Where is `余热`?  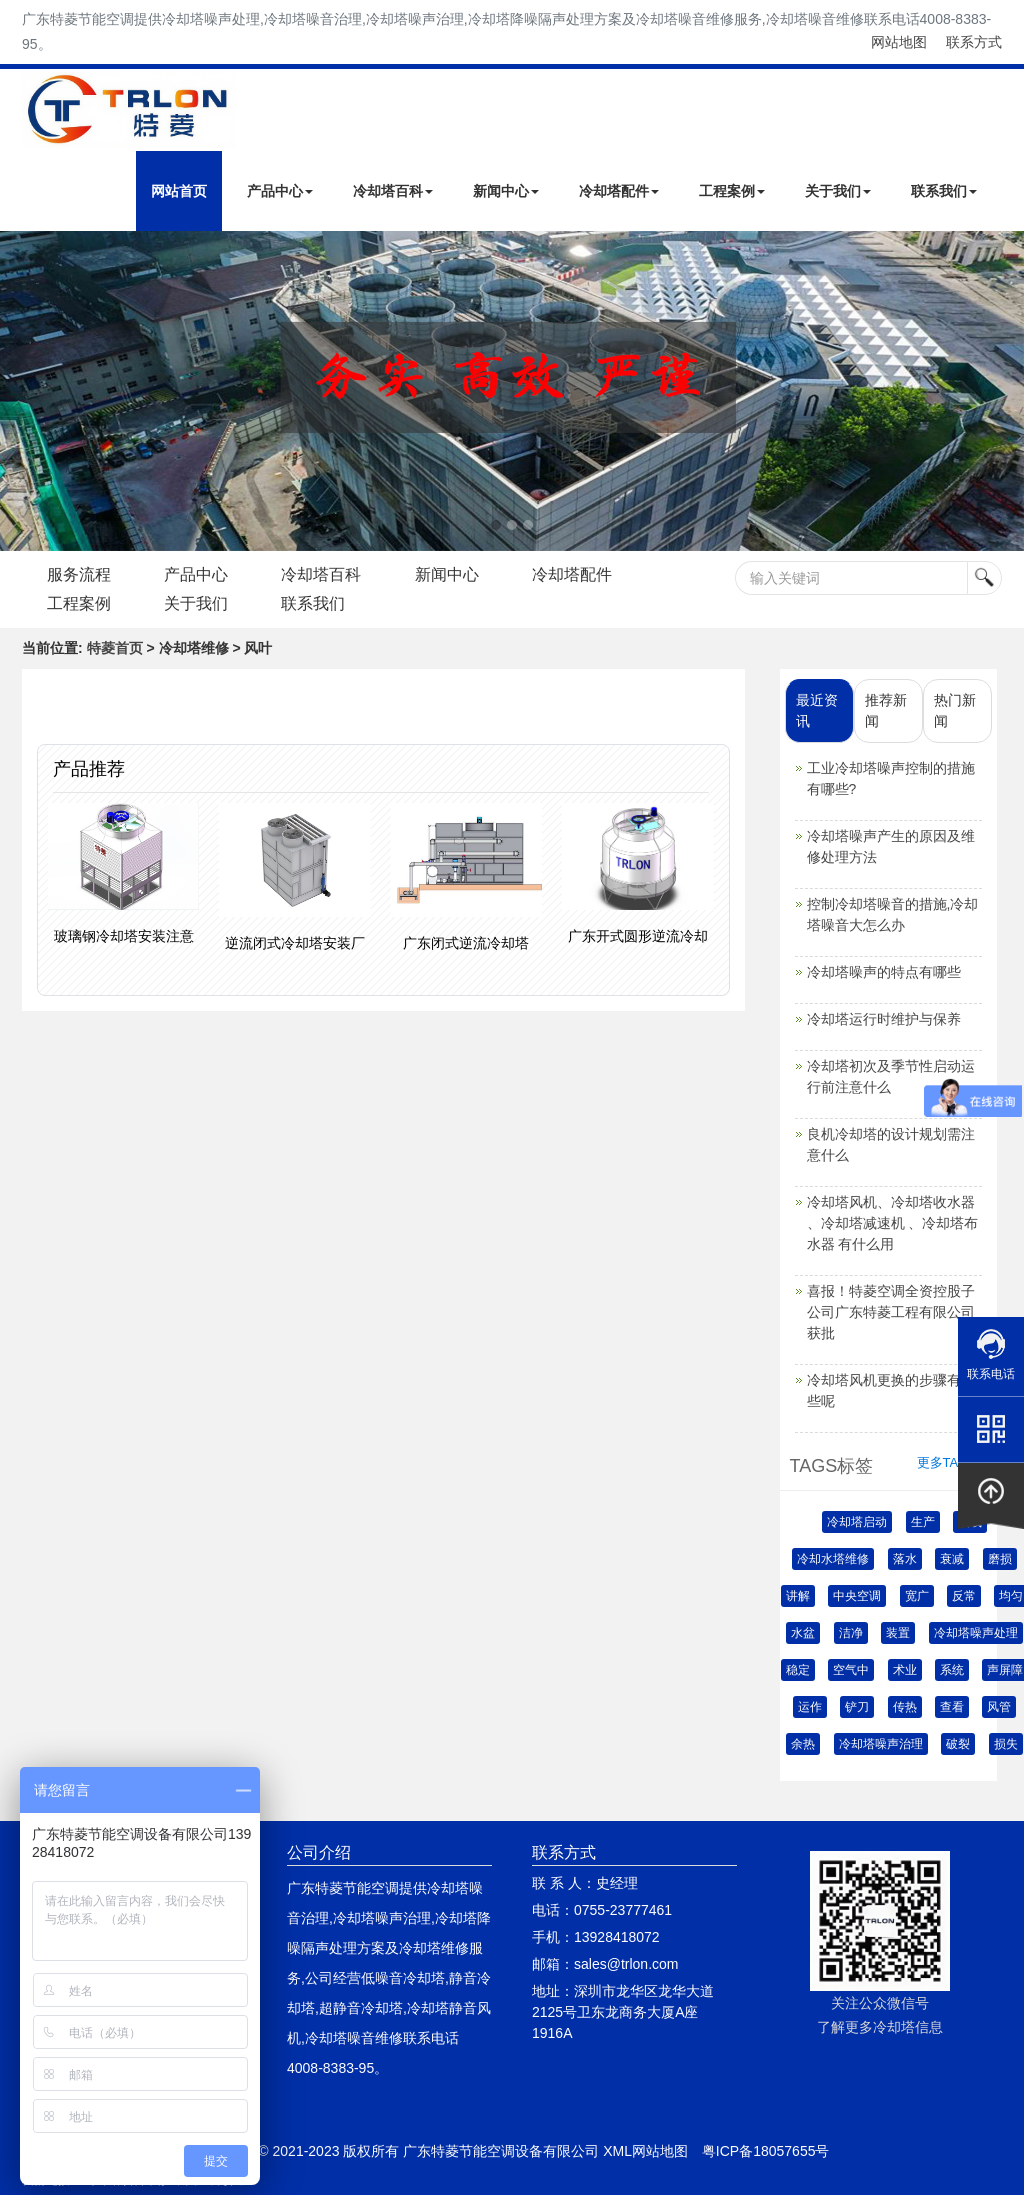
余热 is located at coordinates (803, 1744).